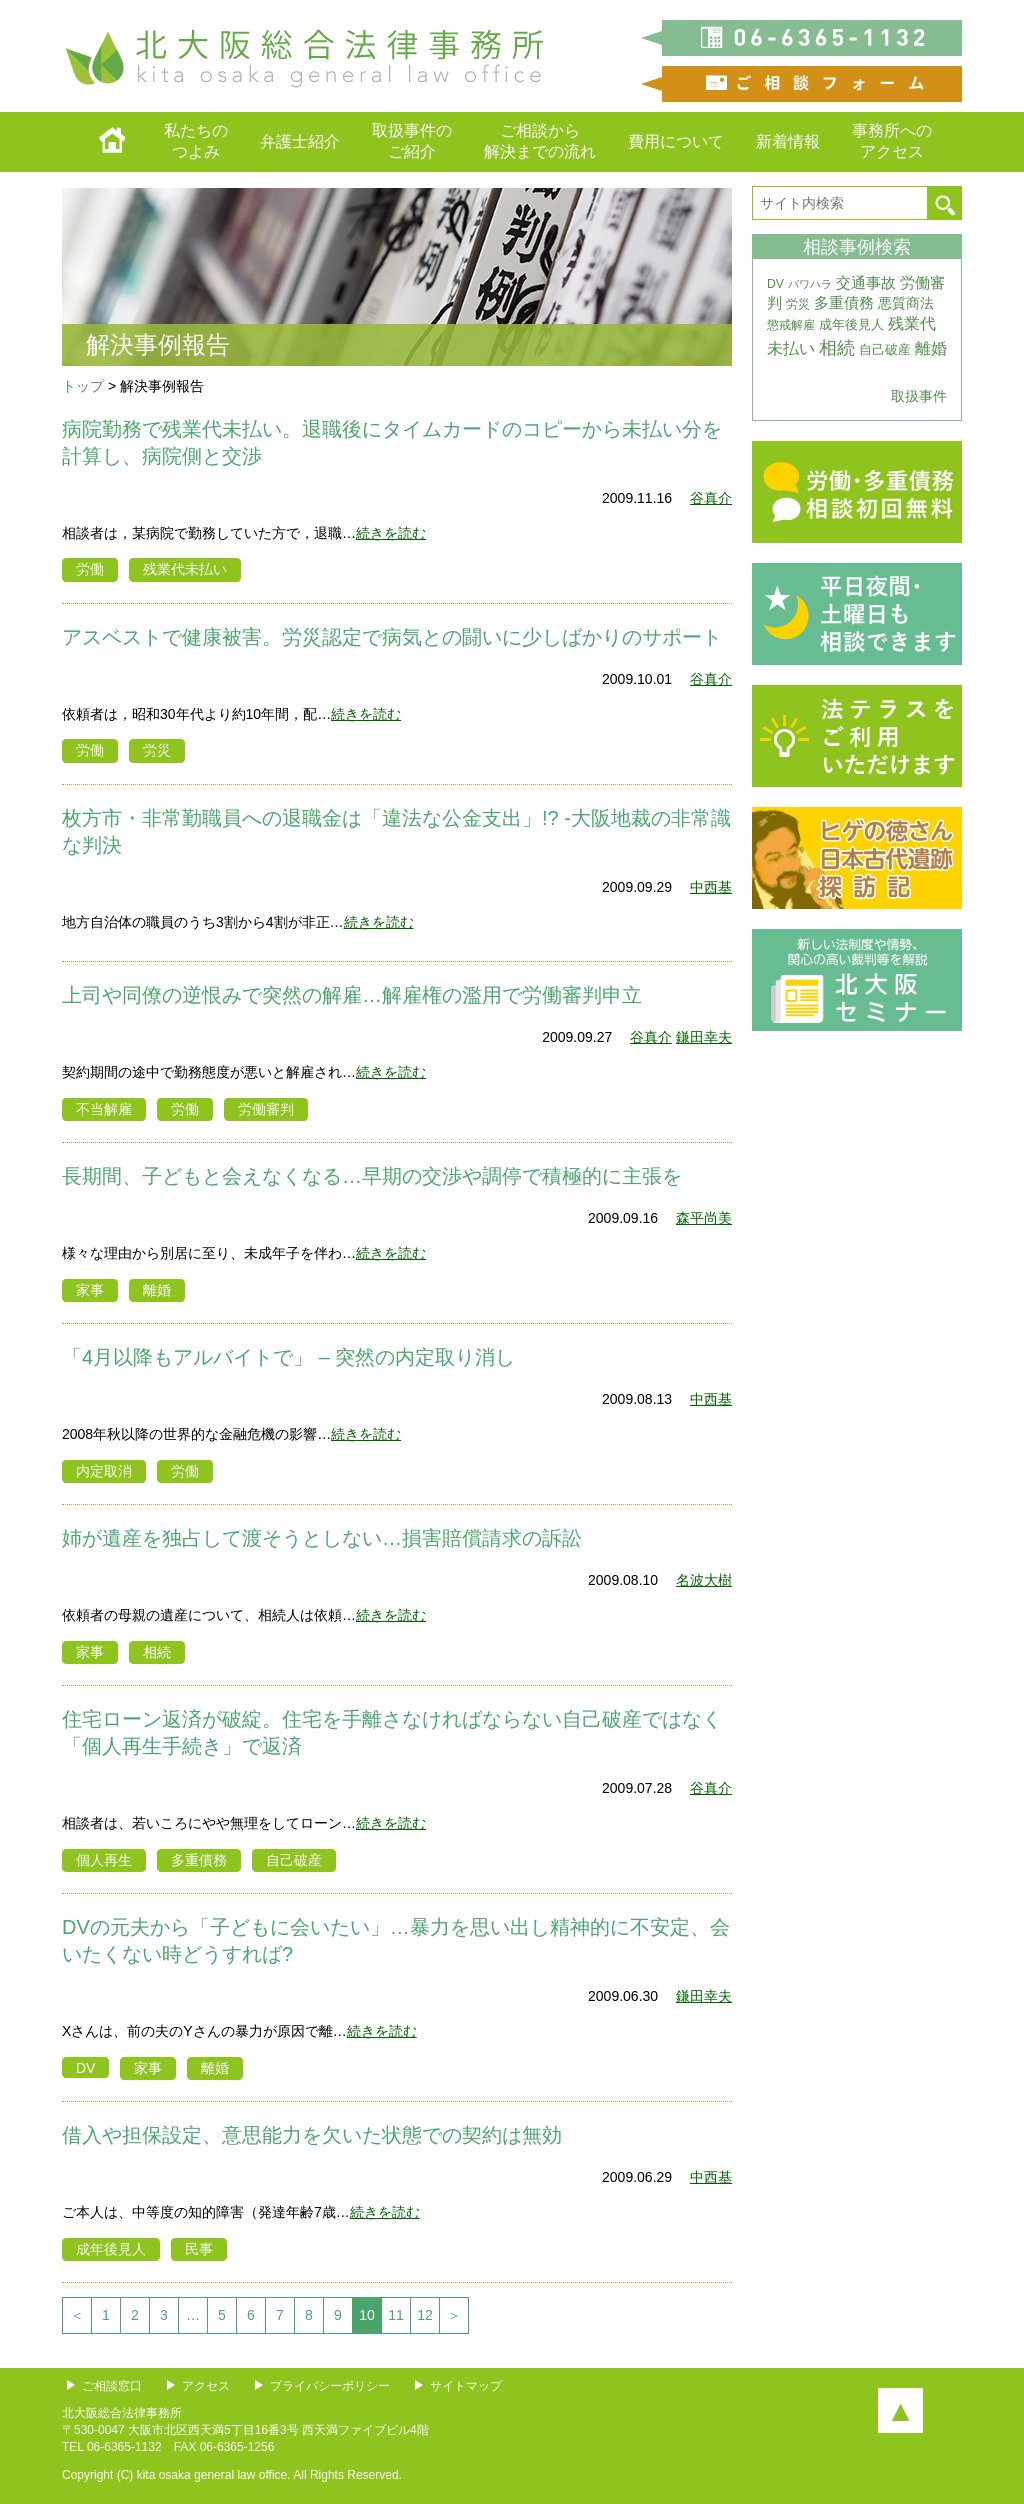 This screenshot has height=2504, width=1024. What do you see at coordinates (157, 750) in the screenshot?
I see `労災` at bounding box center [157, 750].